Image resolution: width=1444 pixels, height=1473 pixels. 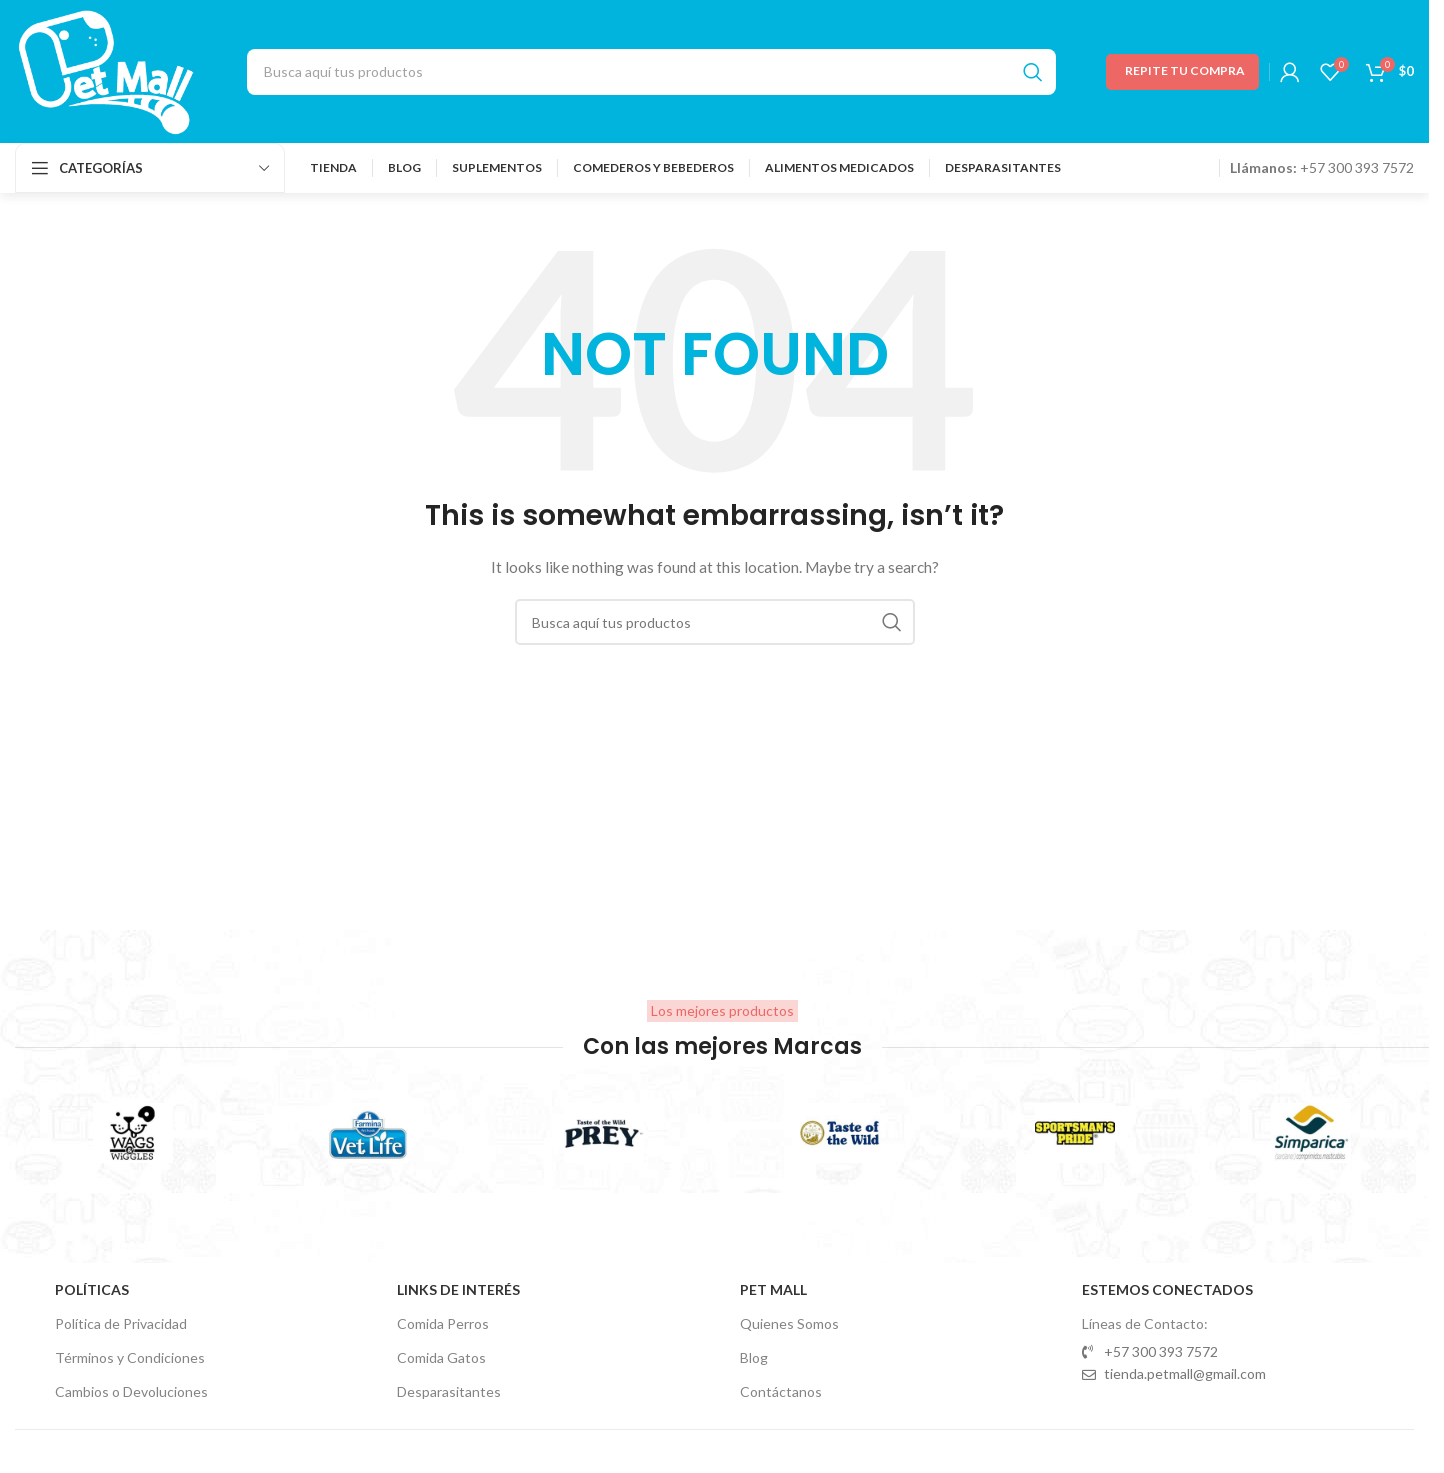 I want to click on Líneas de Contacto:, so click(x=1145, y=1323).